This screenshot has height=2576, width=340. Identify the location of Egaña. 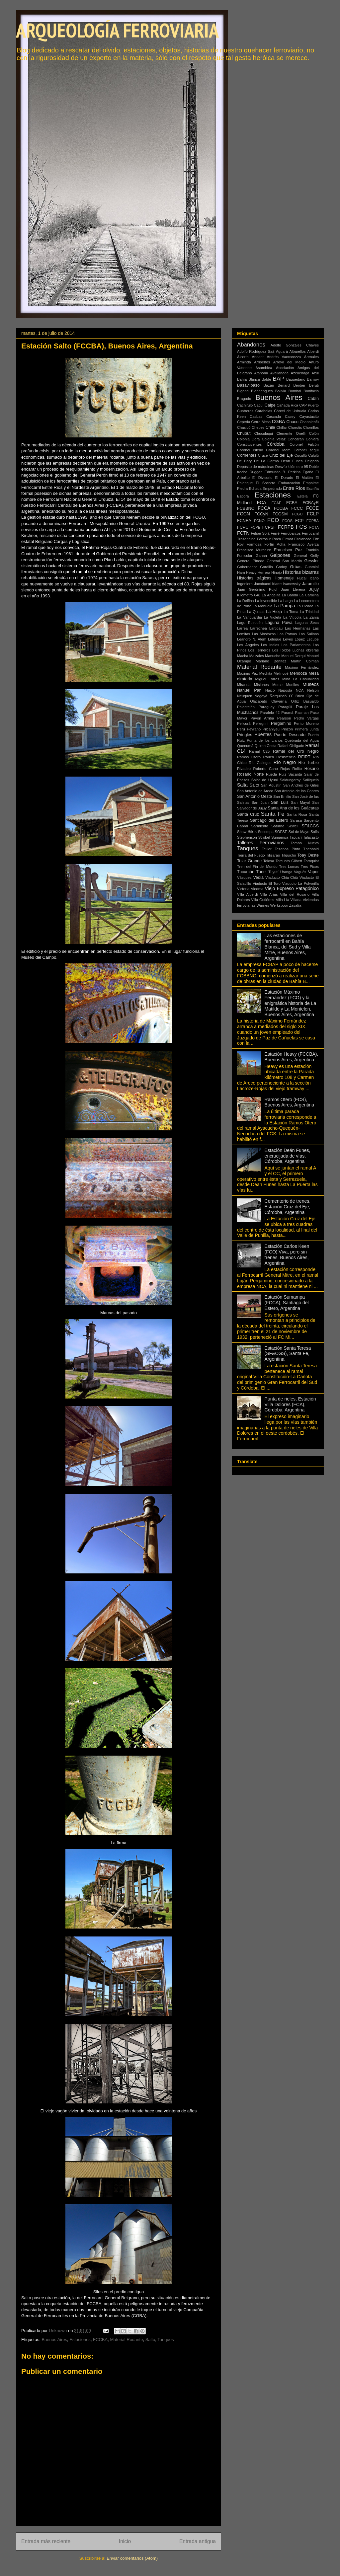
(307, 472).